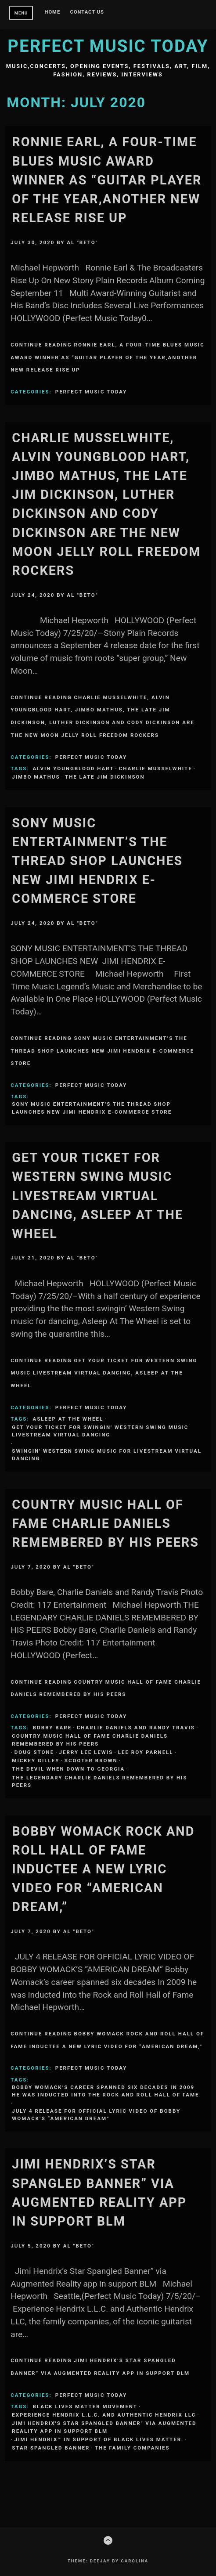 Image resolution: width=216 pixels, height=2576 pixels. What do you see at coordinates (105, 2091) in the screenshot?
I see `Bobby Womack’s career spanned six decades In 2009 he was inducted into the Rock and Roll Hall of Fame` at bounding box center [105, 2091].